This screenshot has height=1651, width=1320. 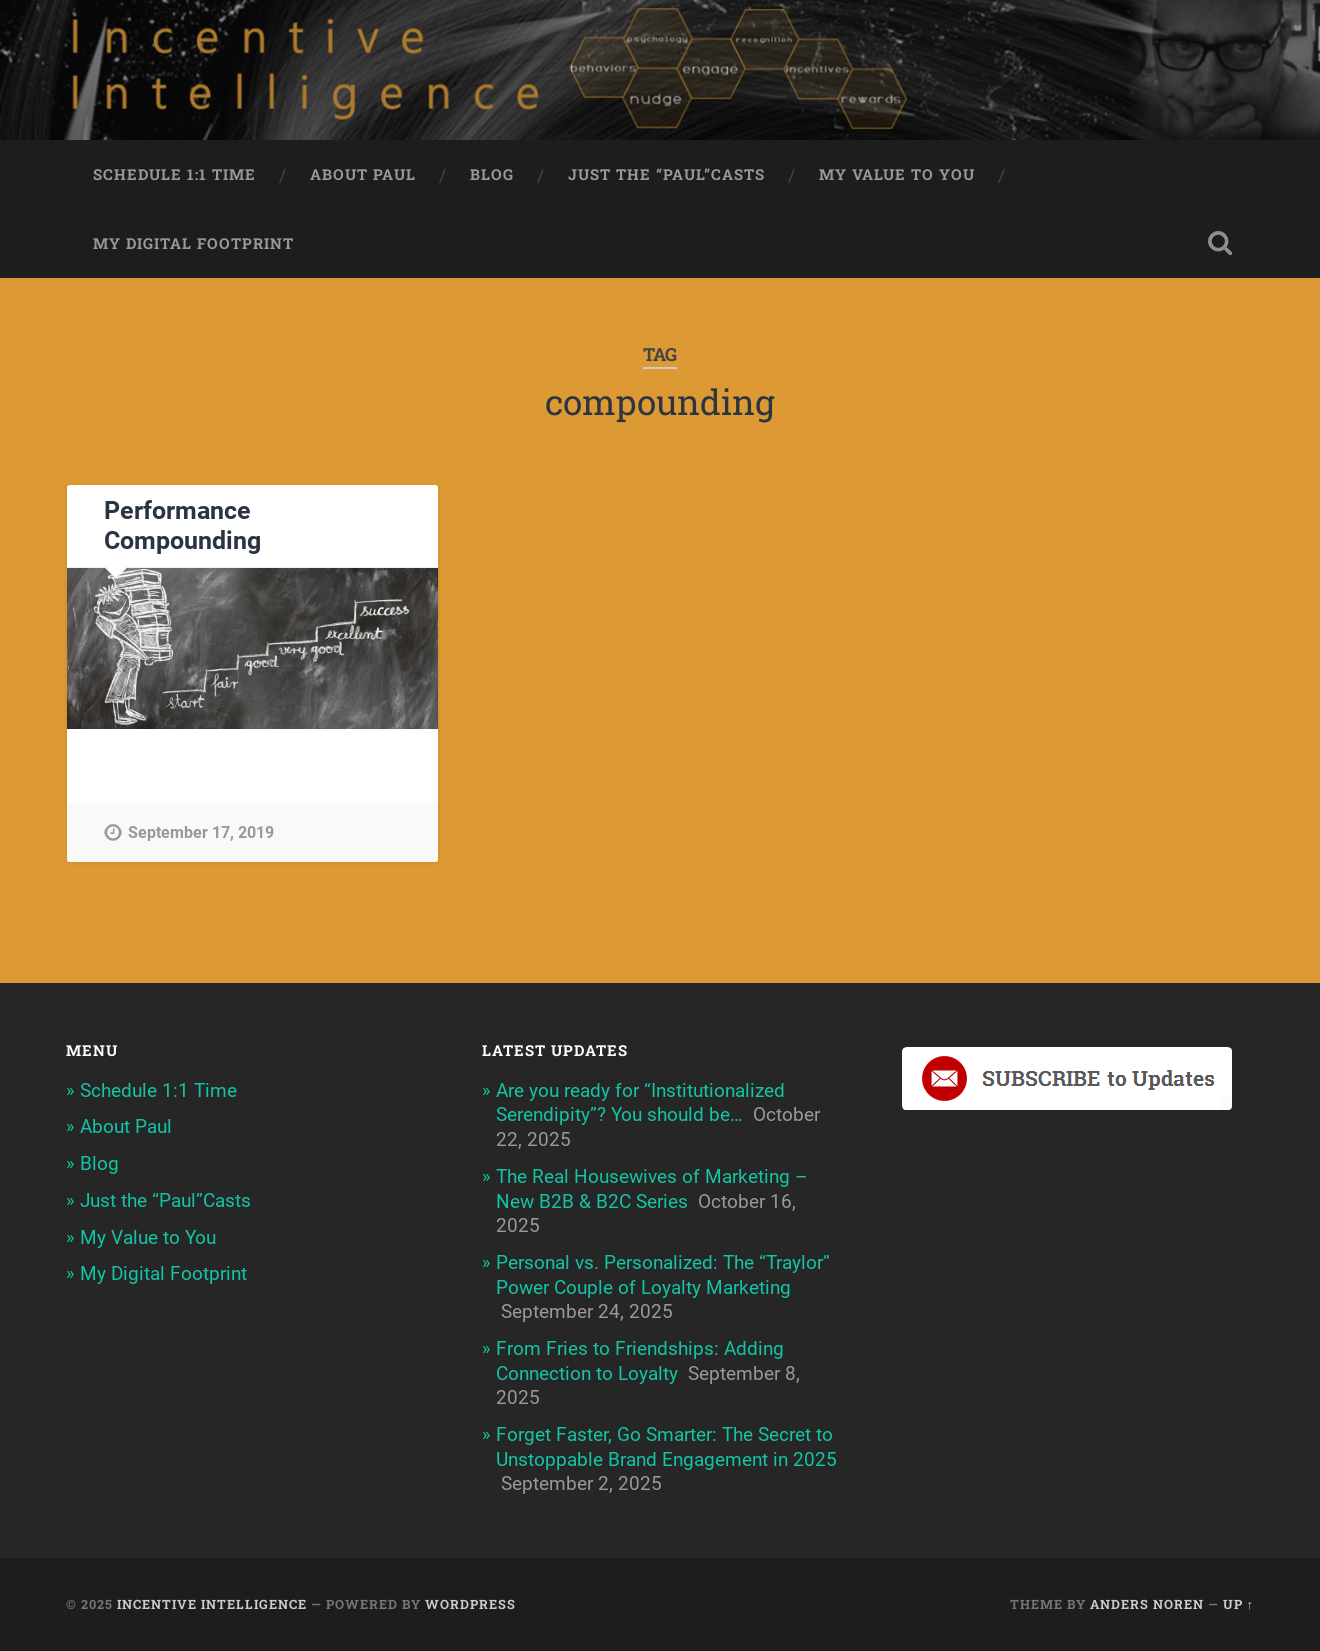 I want to click on My Digital Footprint, so click(x=193, y=243).